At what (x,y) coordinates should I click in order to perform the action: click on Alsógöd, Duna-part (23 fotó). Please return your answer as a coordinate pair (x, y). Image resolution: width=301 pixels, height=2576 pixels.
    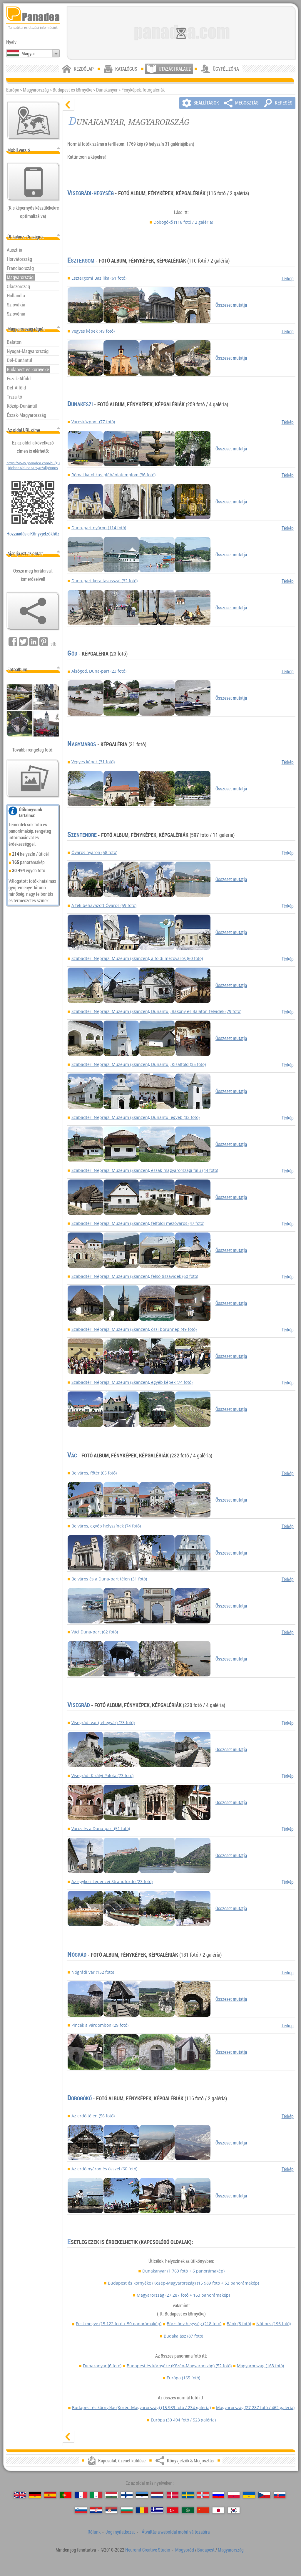
    Looking at the image, I should click on (98, 671).